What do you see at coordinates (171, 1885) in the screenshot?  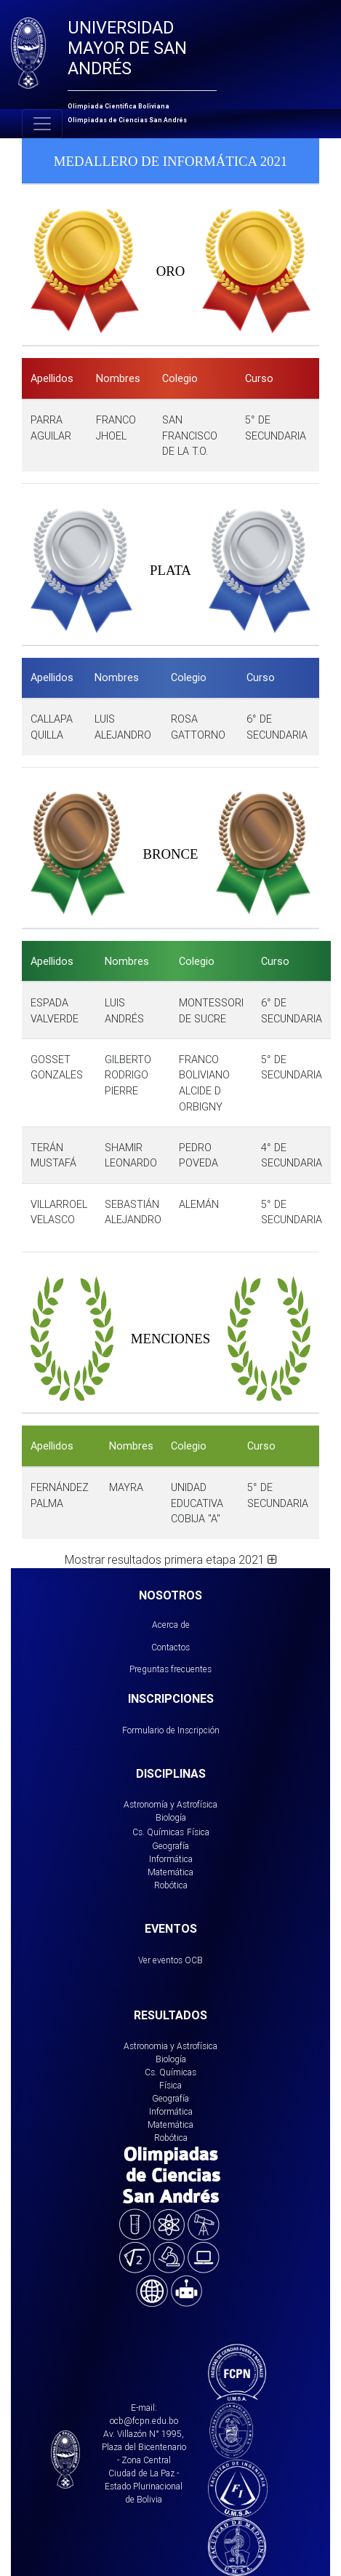 I see `Robótica` at bounding box center [171, 1885].